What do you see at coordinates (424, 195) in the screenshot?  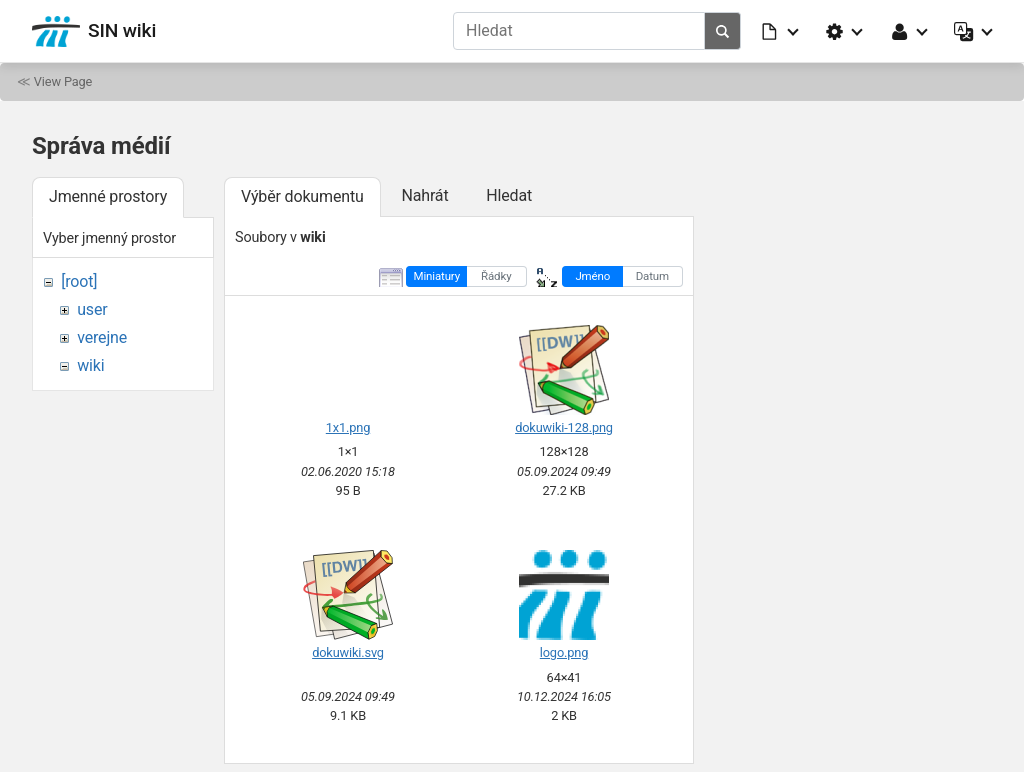 I see `Nahrát` at bounding box center [424, 195].